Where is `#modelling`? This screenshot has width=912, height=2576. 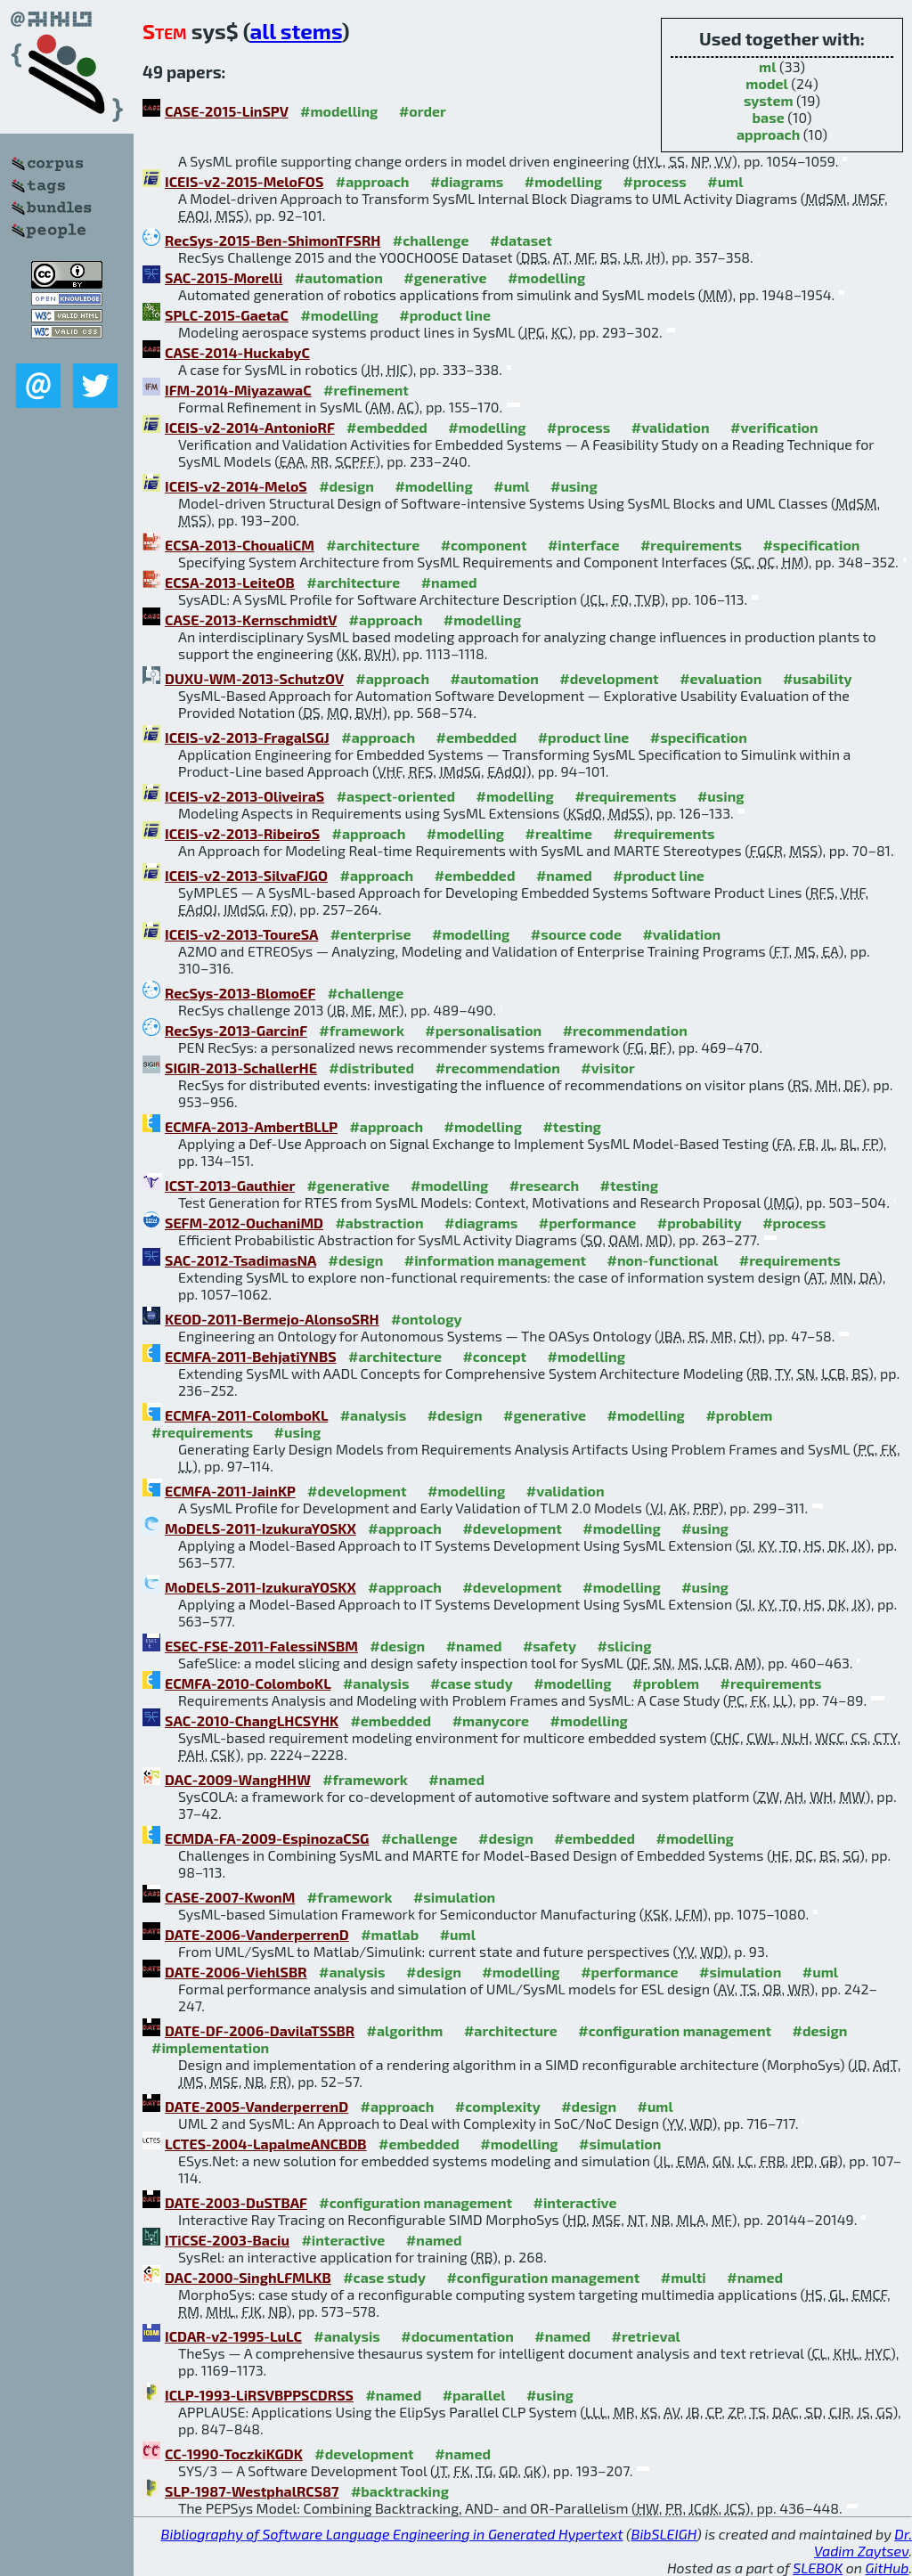
#modelling is located at coordinates (339, 110).